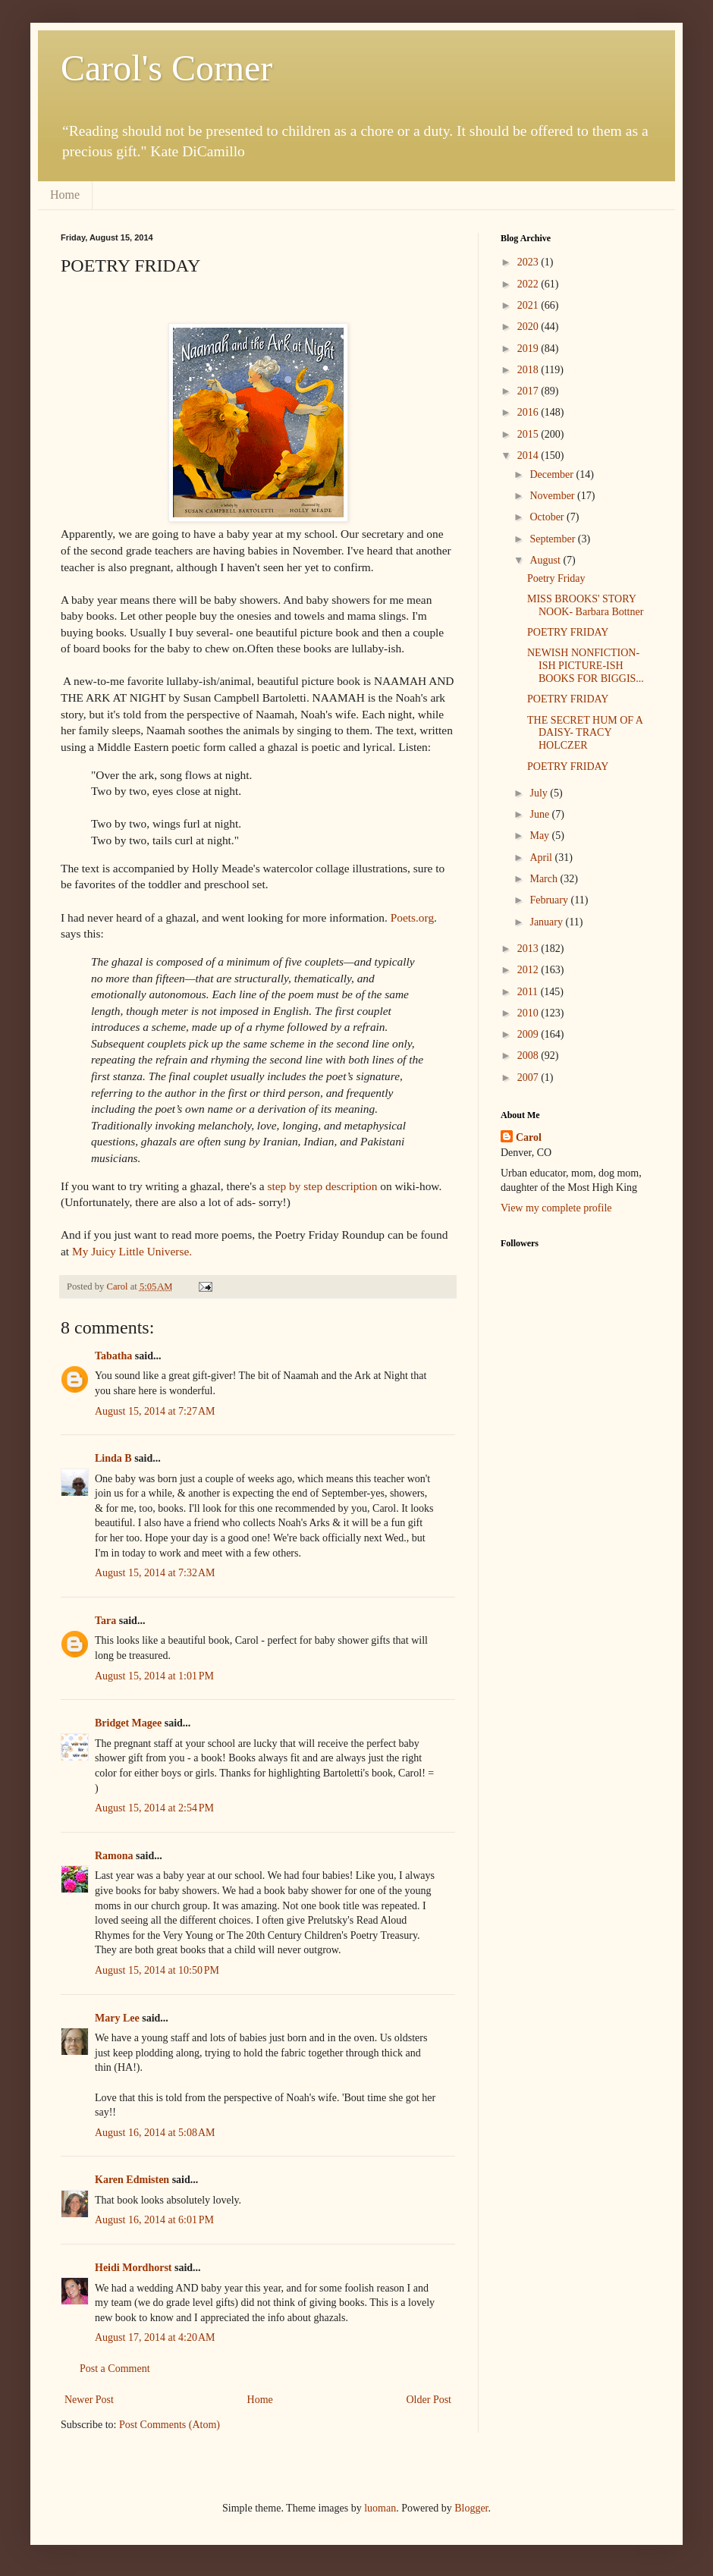  I want to click on November, so click(553, 495).